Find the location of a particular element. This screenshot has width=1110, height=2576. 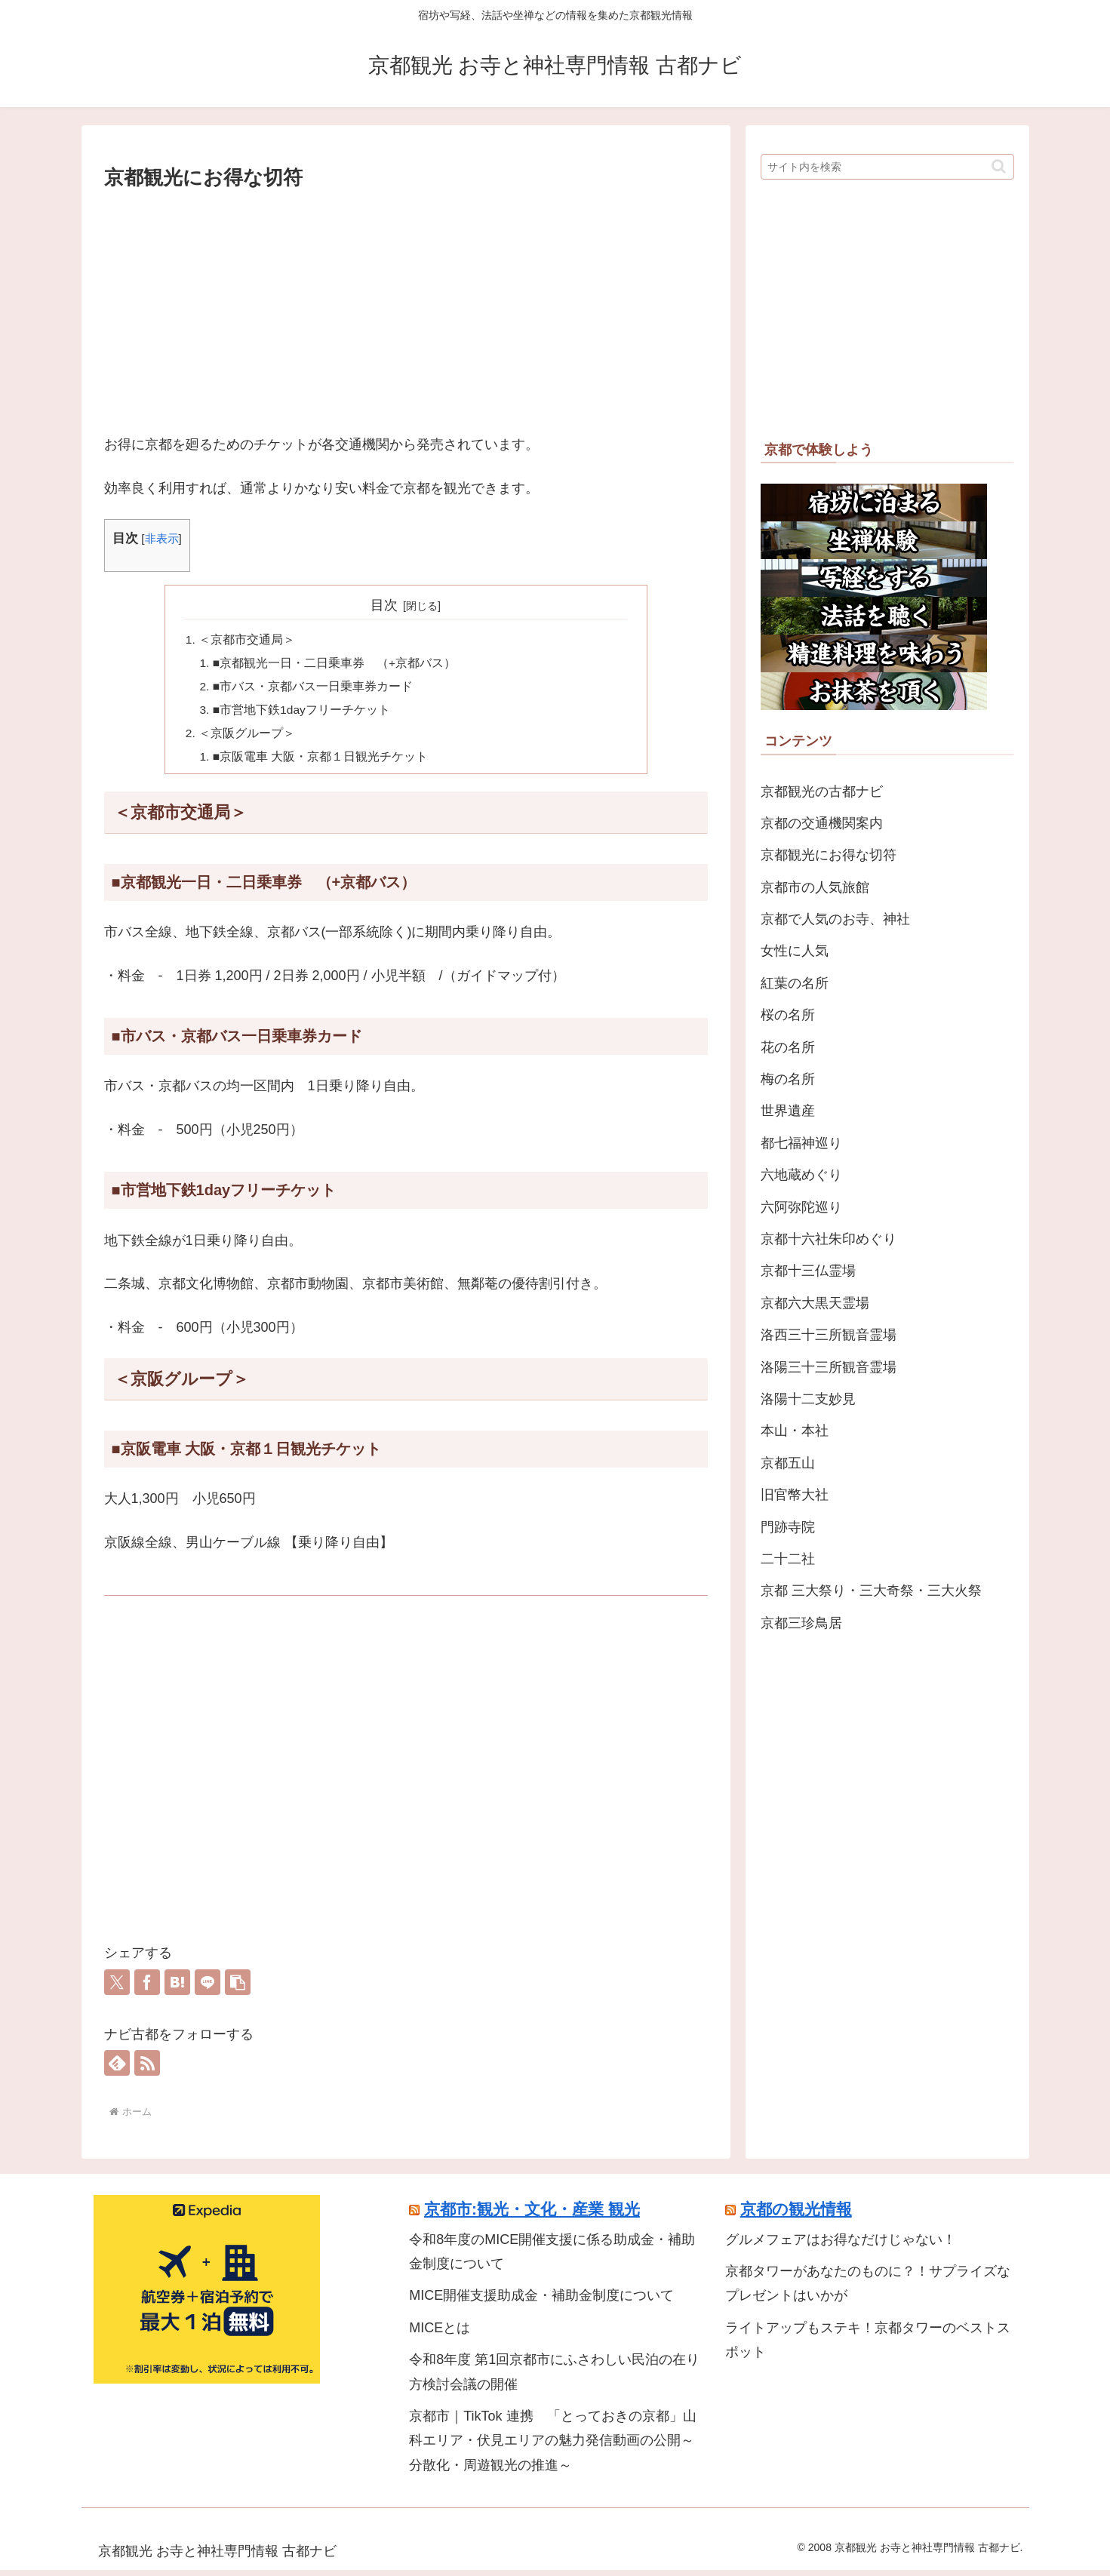

京都市:観光・文化・産業 観光 is located at coordinates (532, 2215).